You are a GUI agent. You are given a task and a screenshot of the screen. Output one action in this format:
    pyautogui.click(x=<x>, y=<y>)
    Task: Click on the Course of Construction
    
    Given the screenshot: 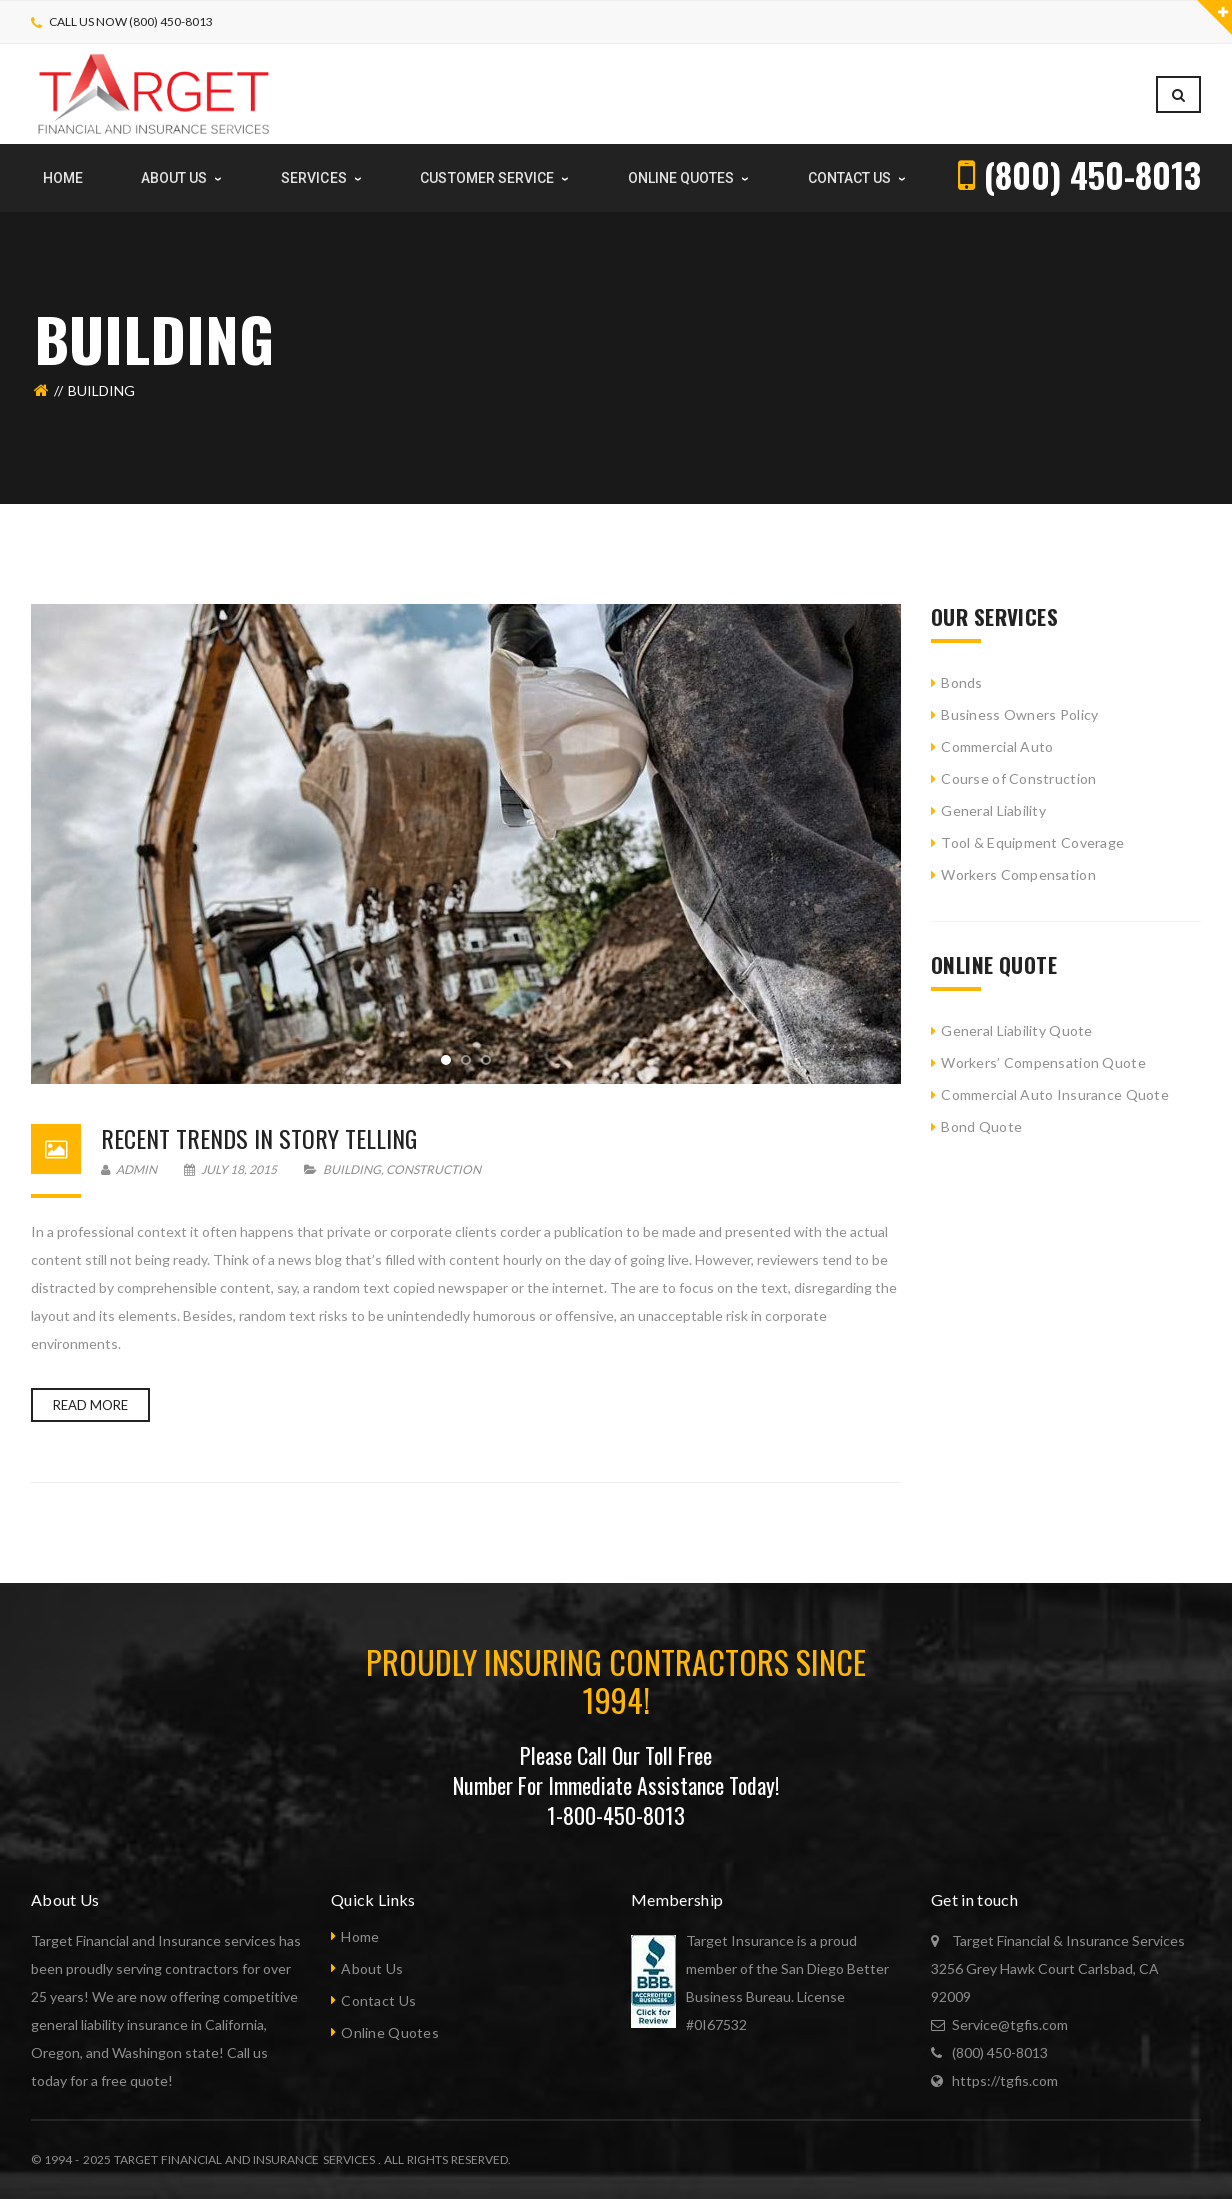 What is the action you would take?
    pyautogui.click(x=1018, y=778)
    